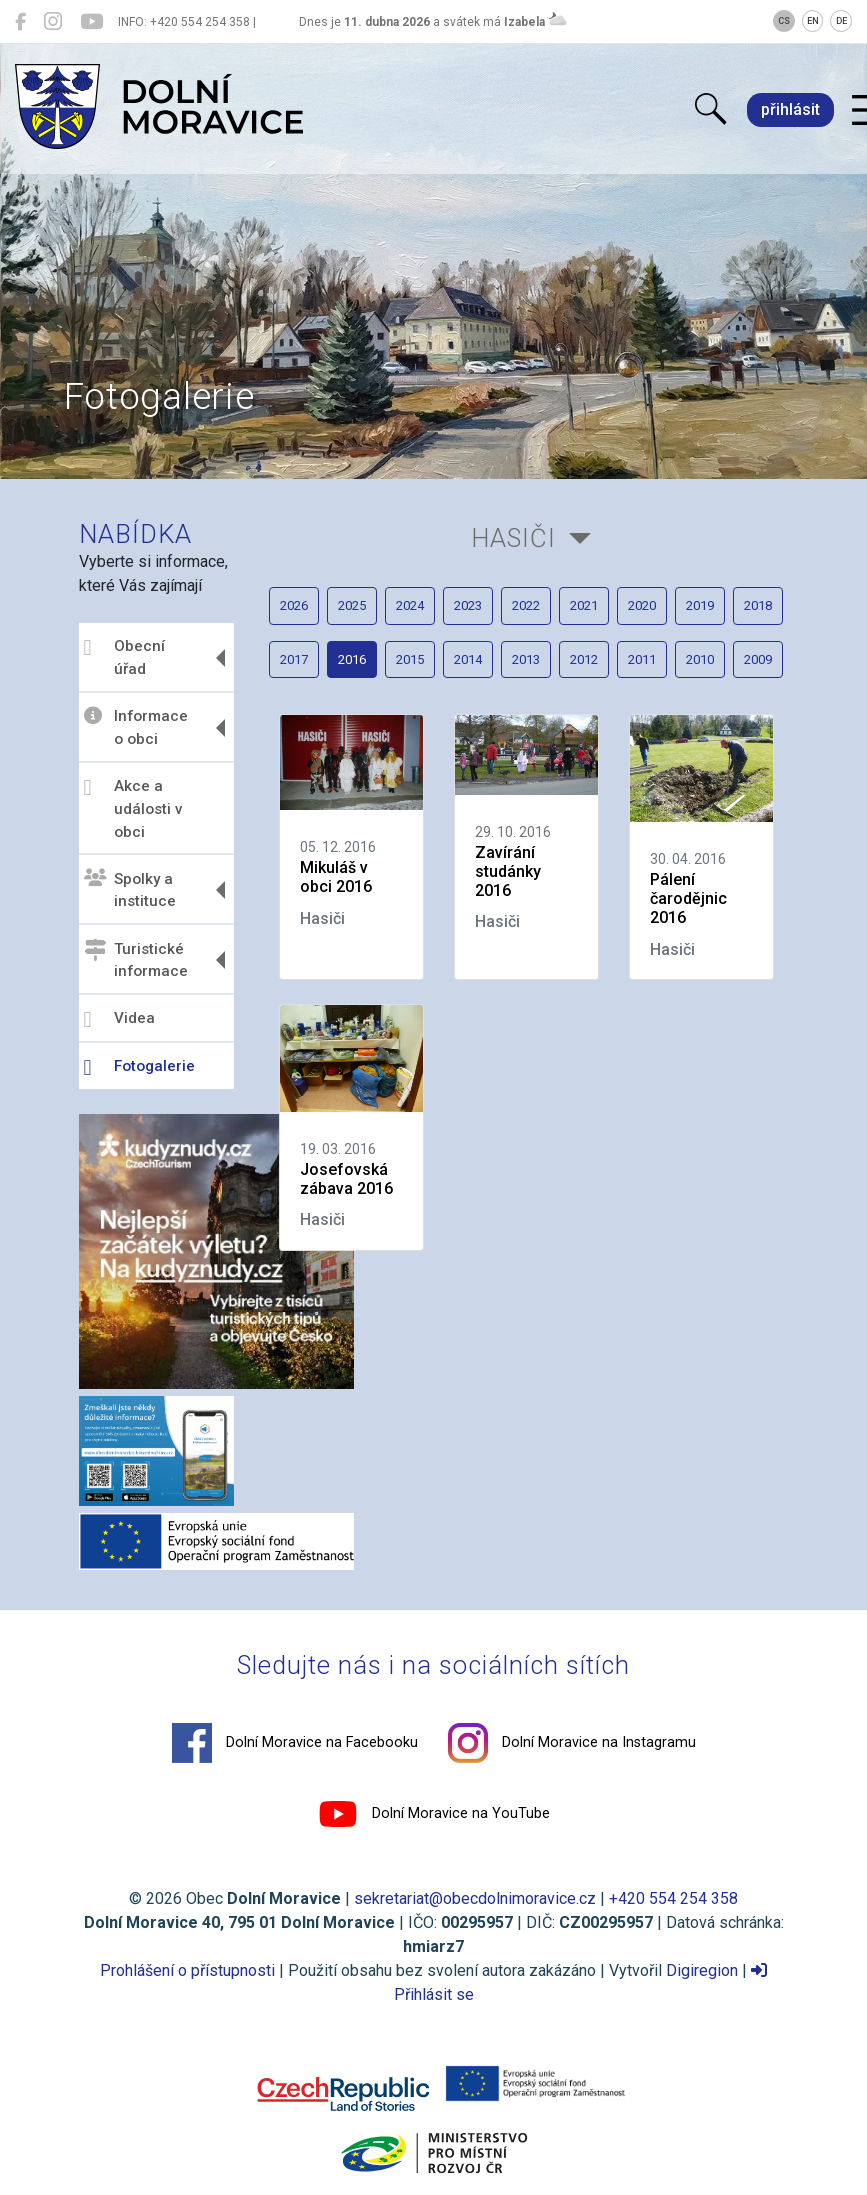  I want to click on 2021, so click(584, 605).